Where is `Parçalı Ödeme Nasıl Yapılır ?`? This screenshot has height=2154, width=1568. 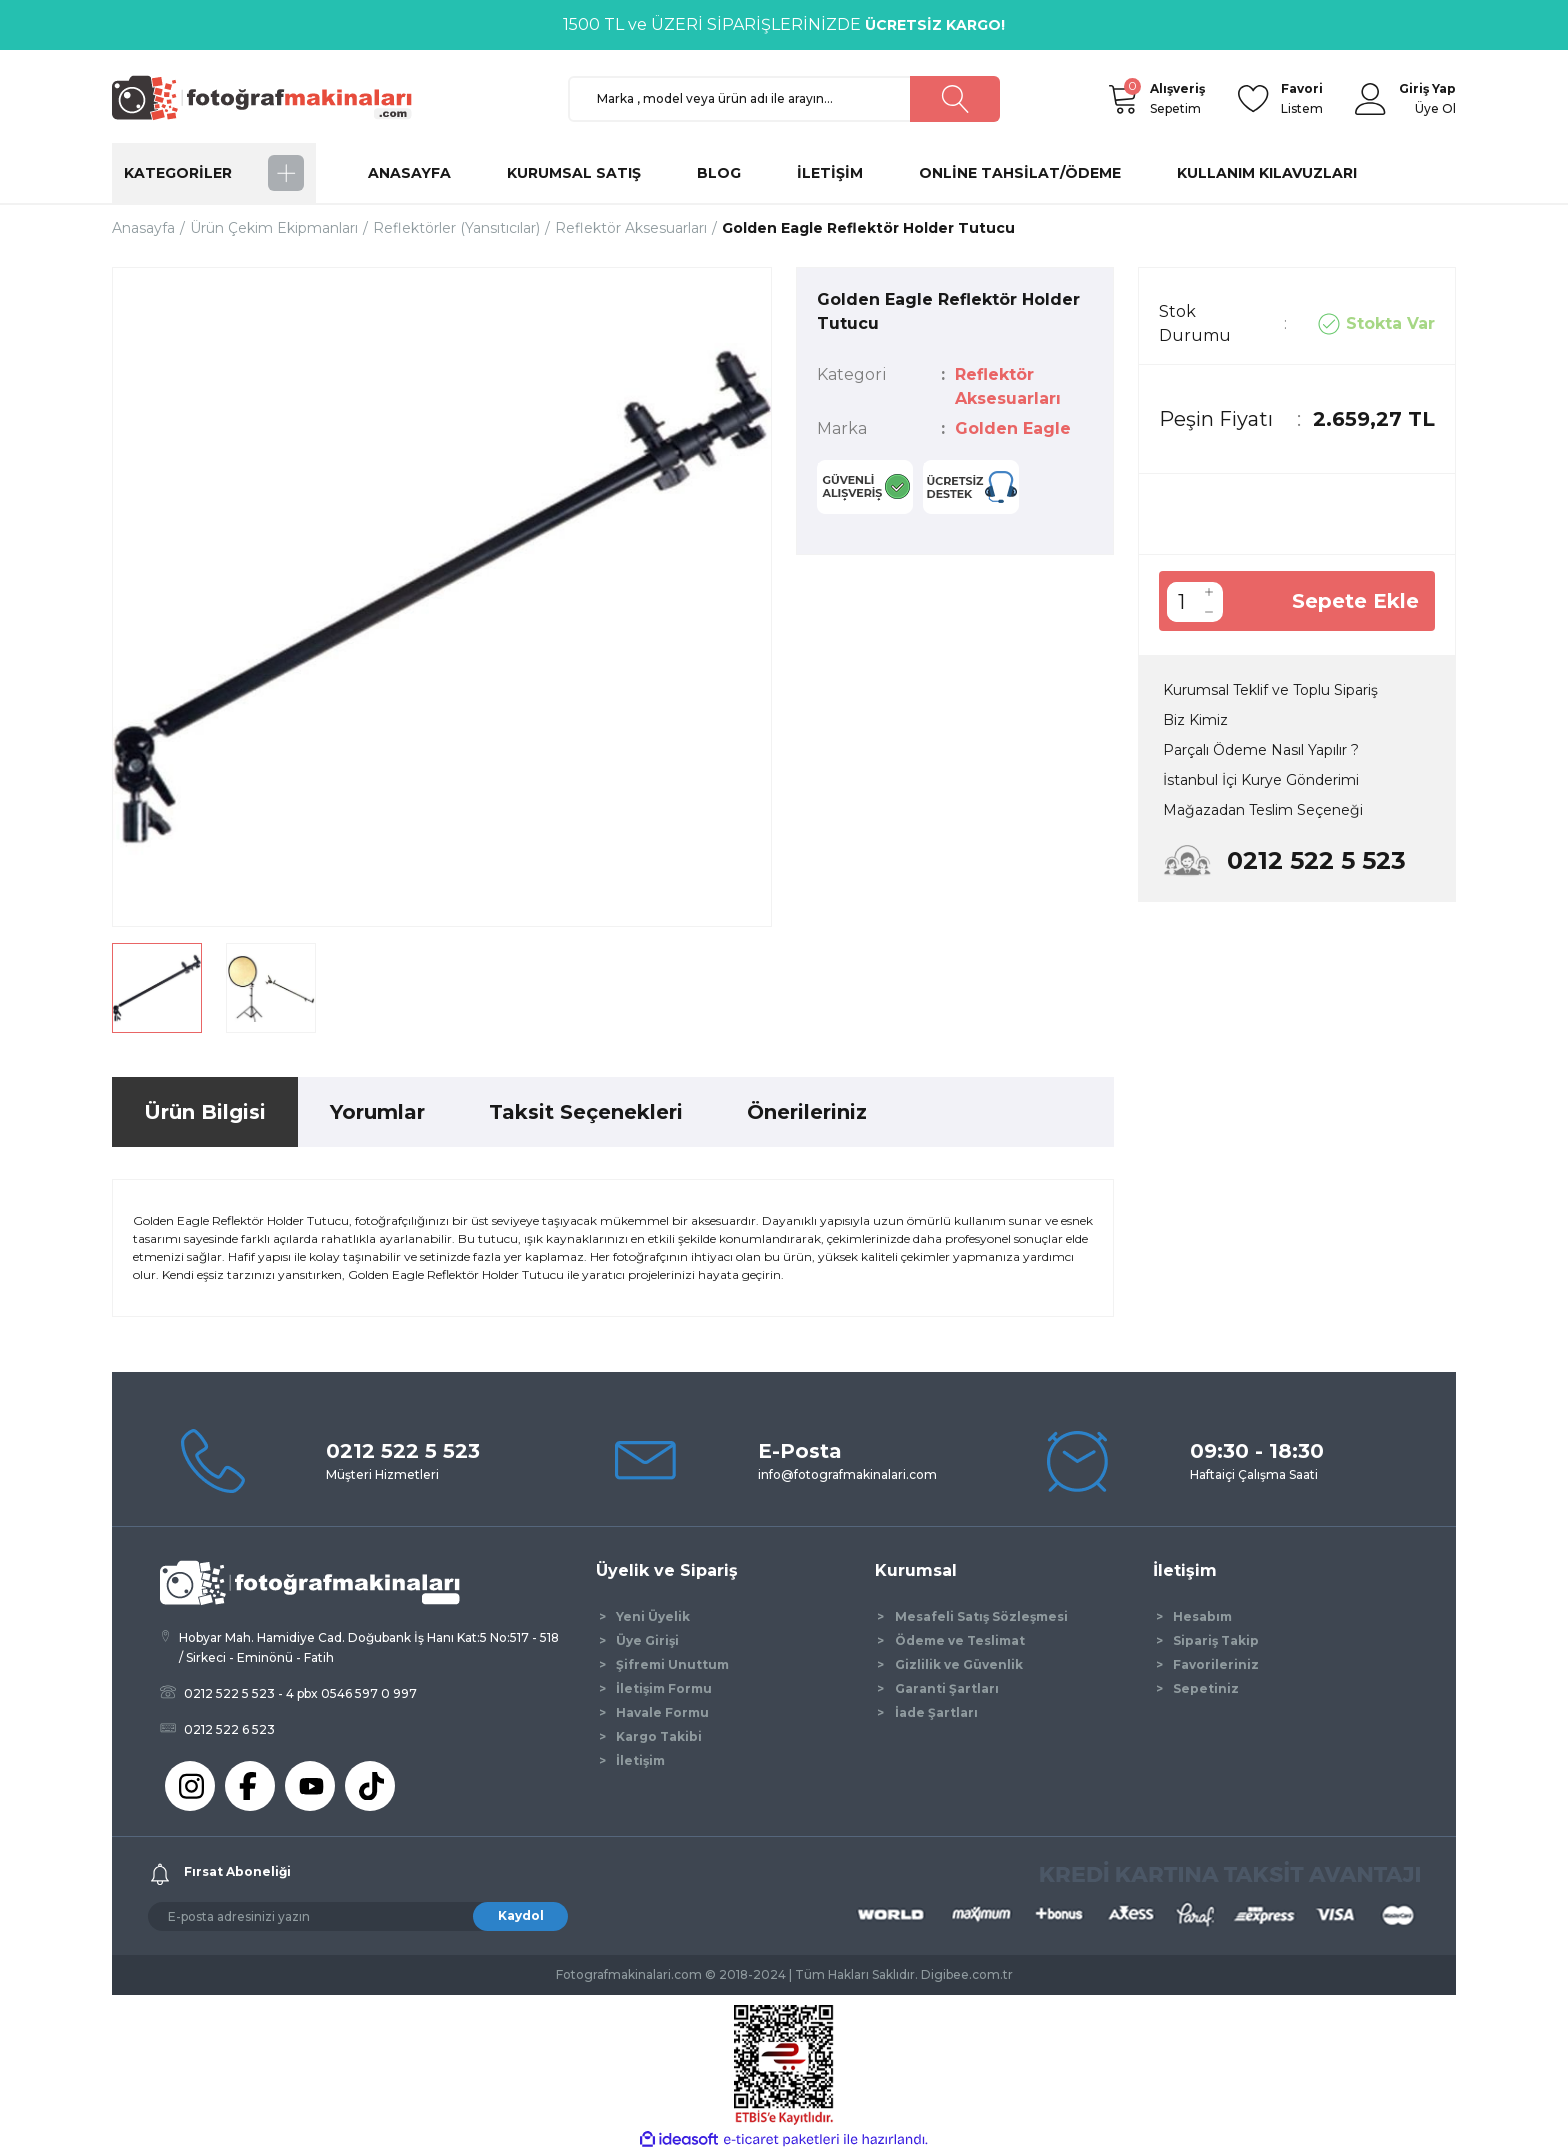
Parçalı Ödeme Nasıl Yapılır ? is located at coordinates (1261, 750).